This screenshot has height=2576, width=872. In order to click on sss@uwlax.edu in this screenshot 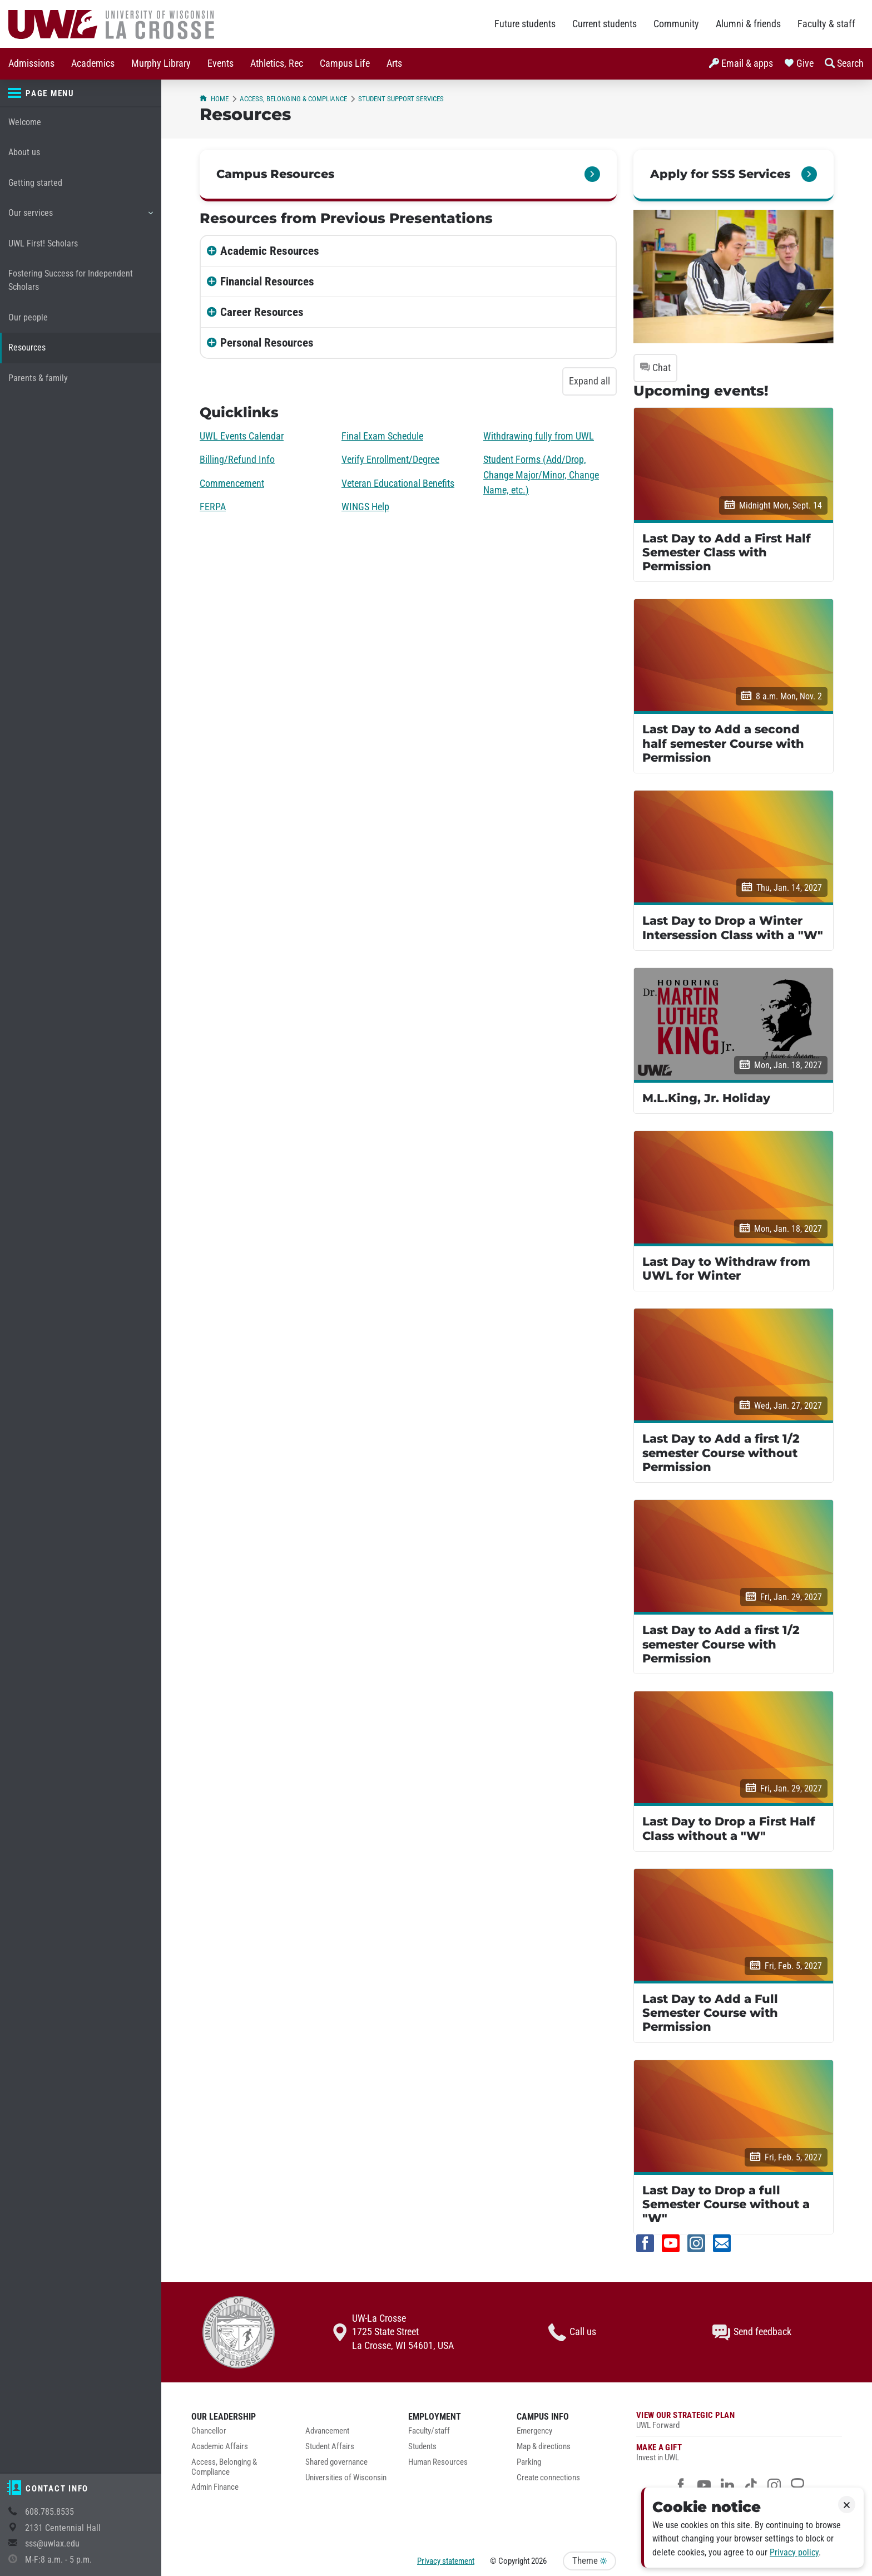, I will do `click(52, 2543)`.